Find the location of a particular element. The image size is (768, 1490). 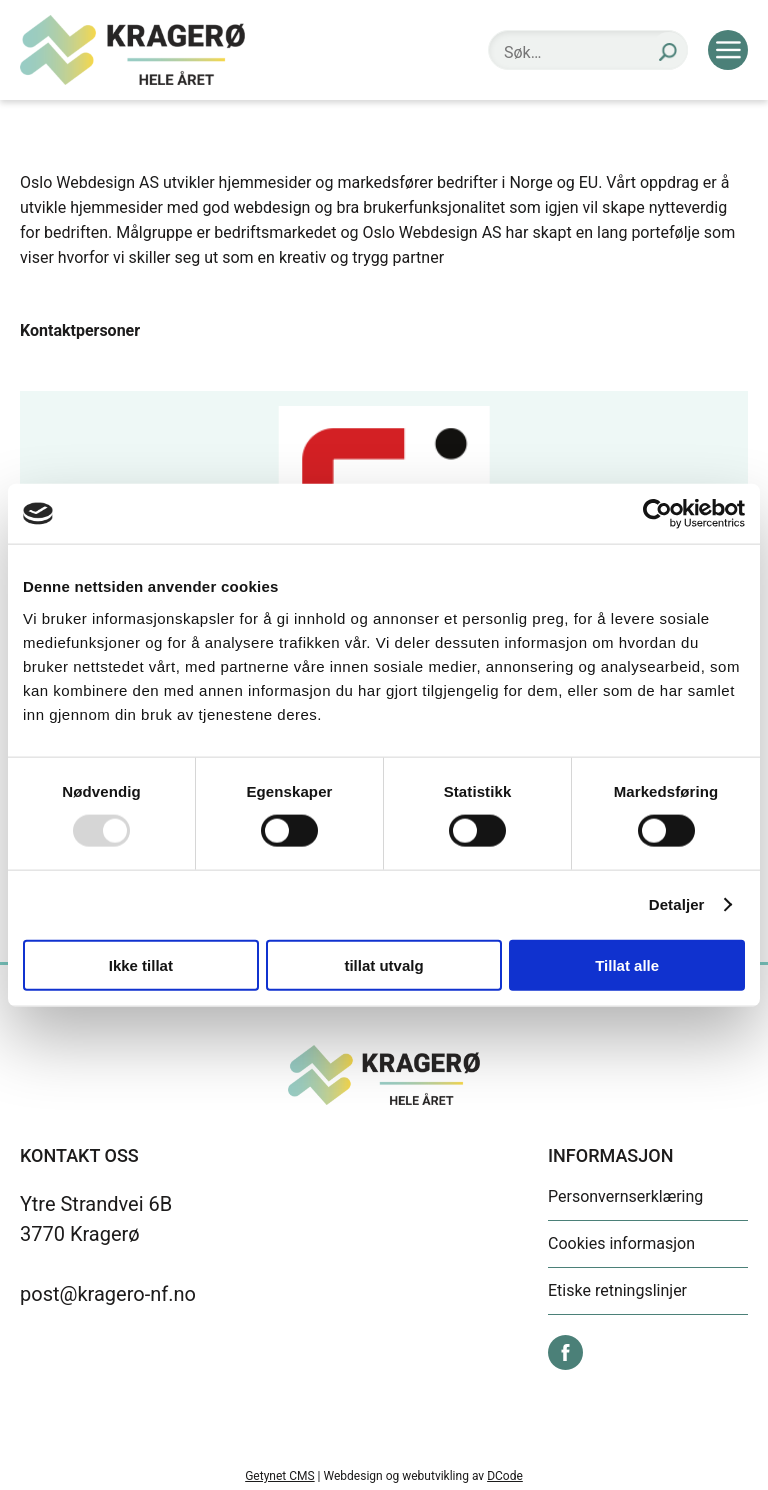

Detaljer is located at coordinates (677, 904).